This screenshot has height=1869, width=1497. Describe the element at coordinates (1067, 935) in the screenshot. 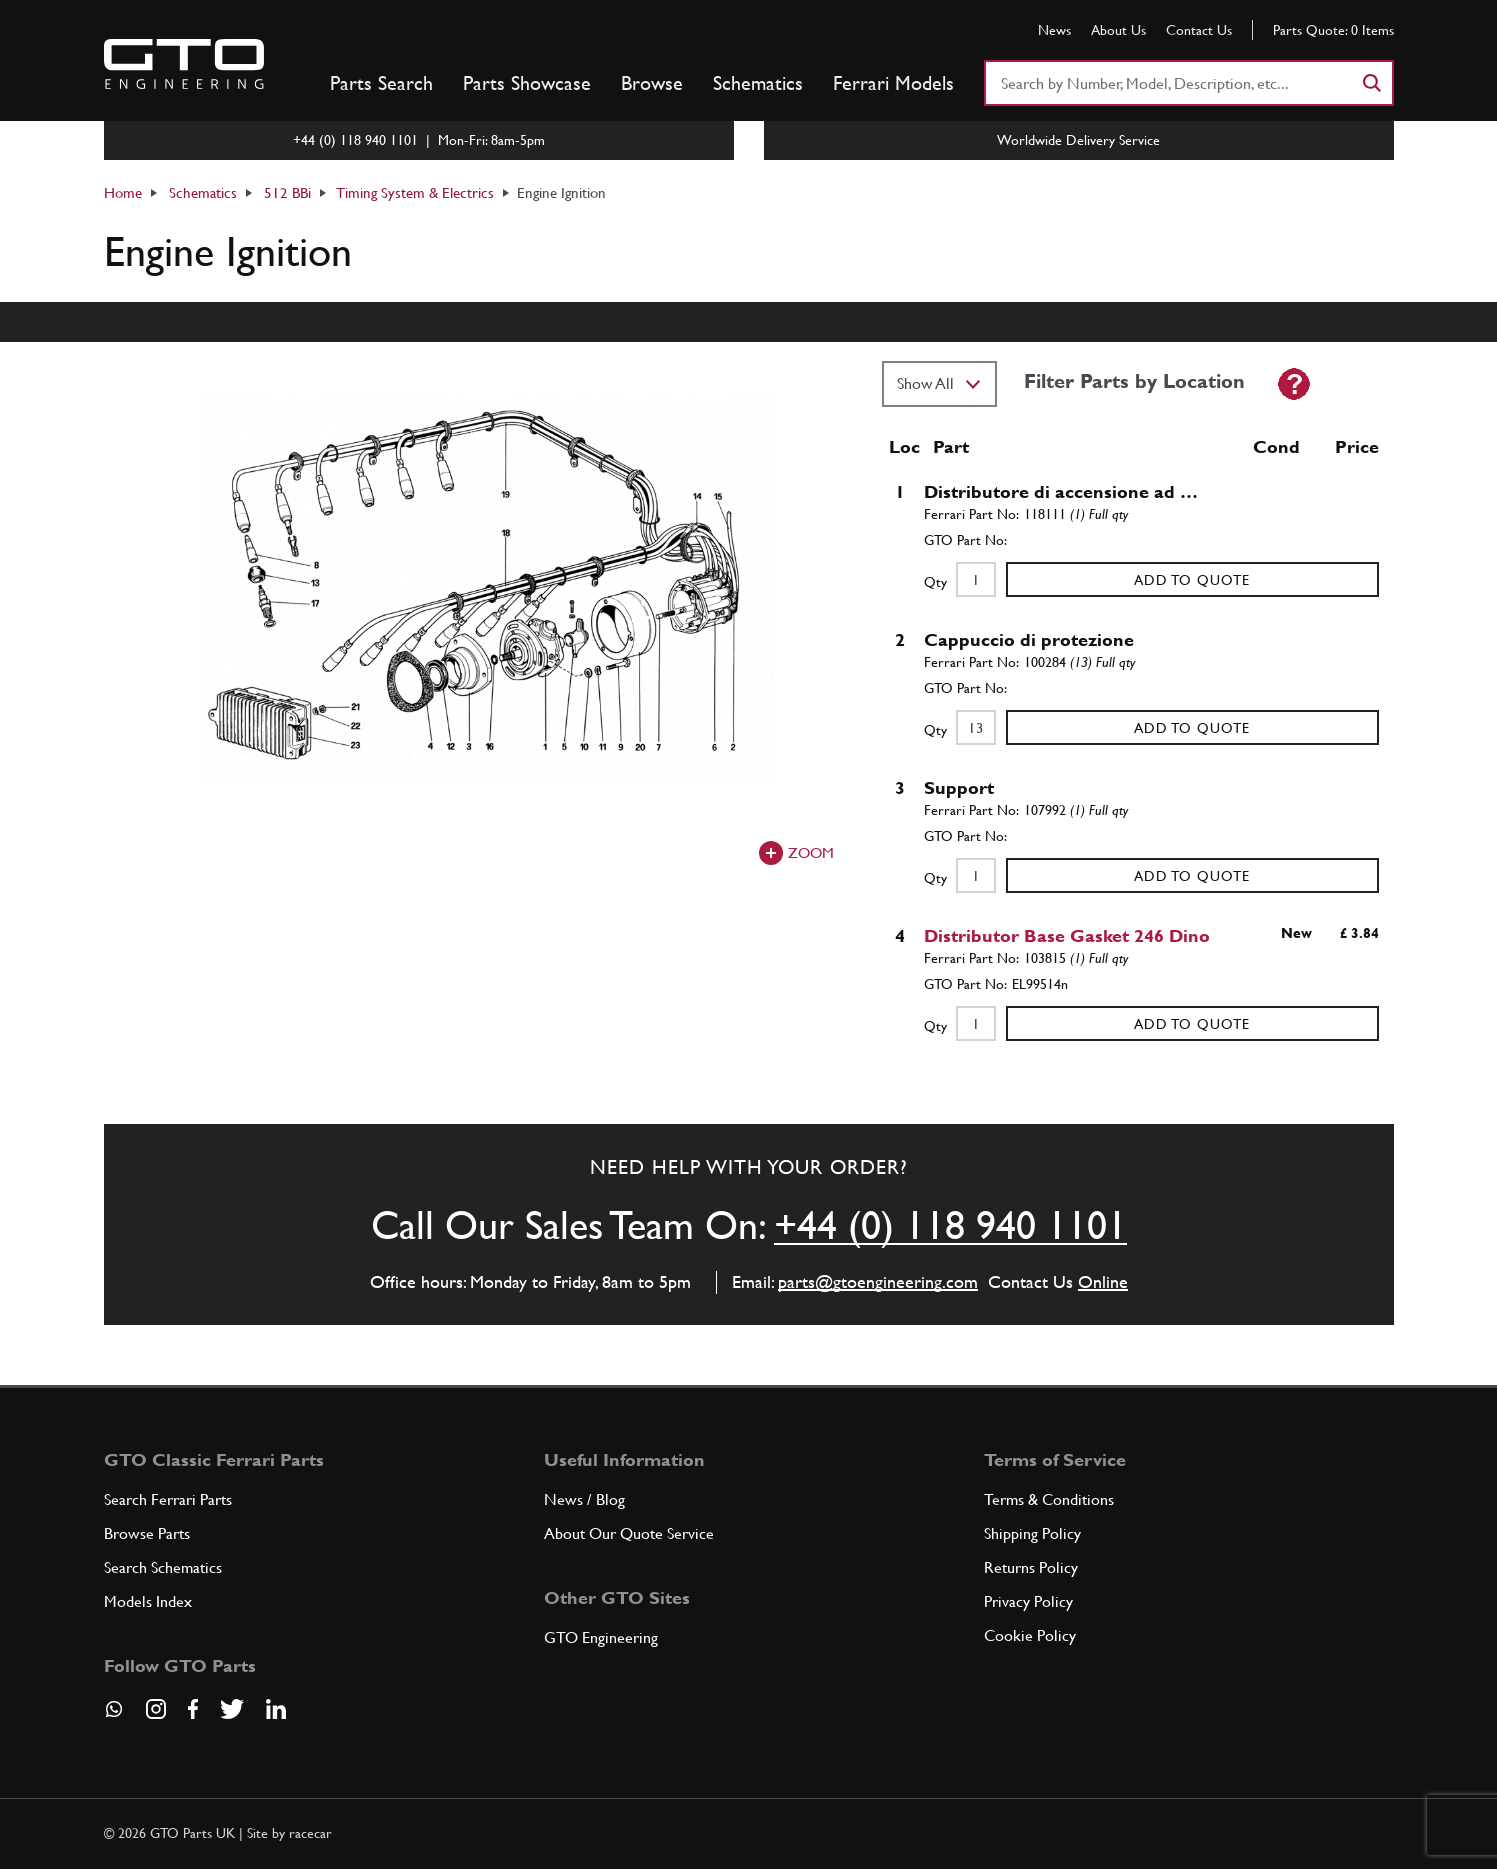

I see `Distributor Base Gasket 246 Dino` at that location.